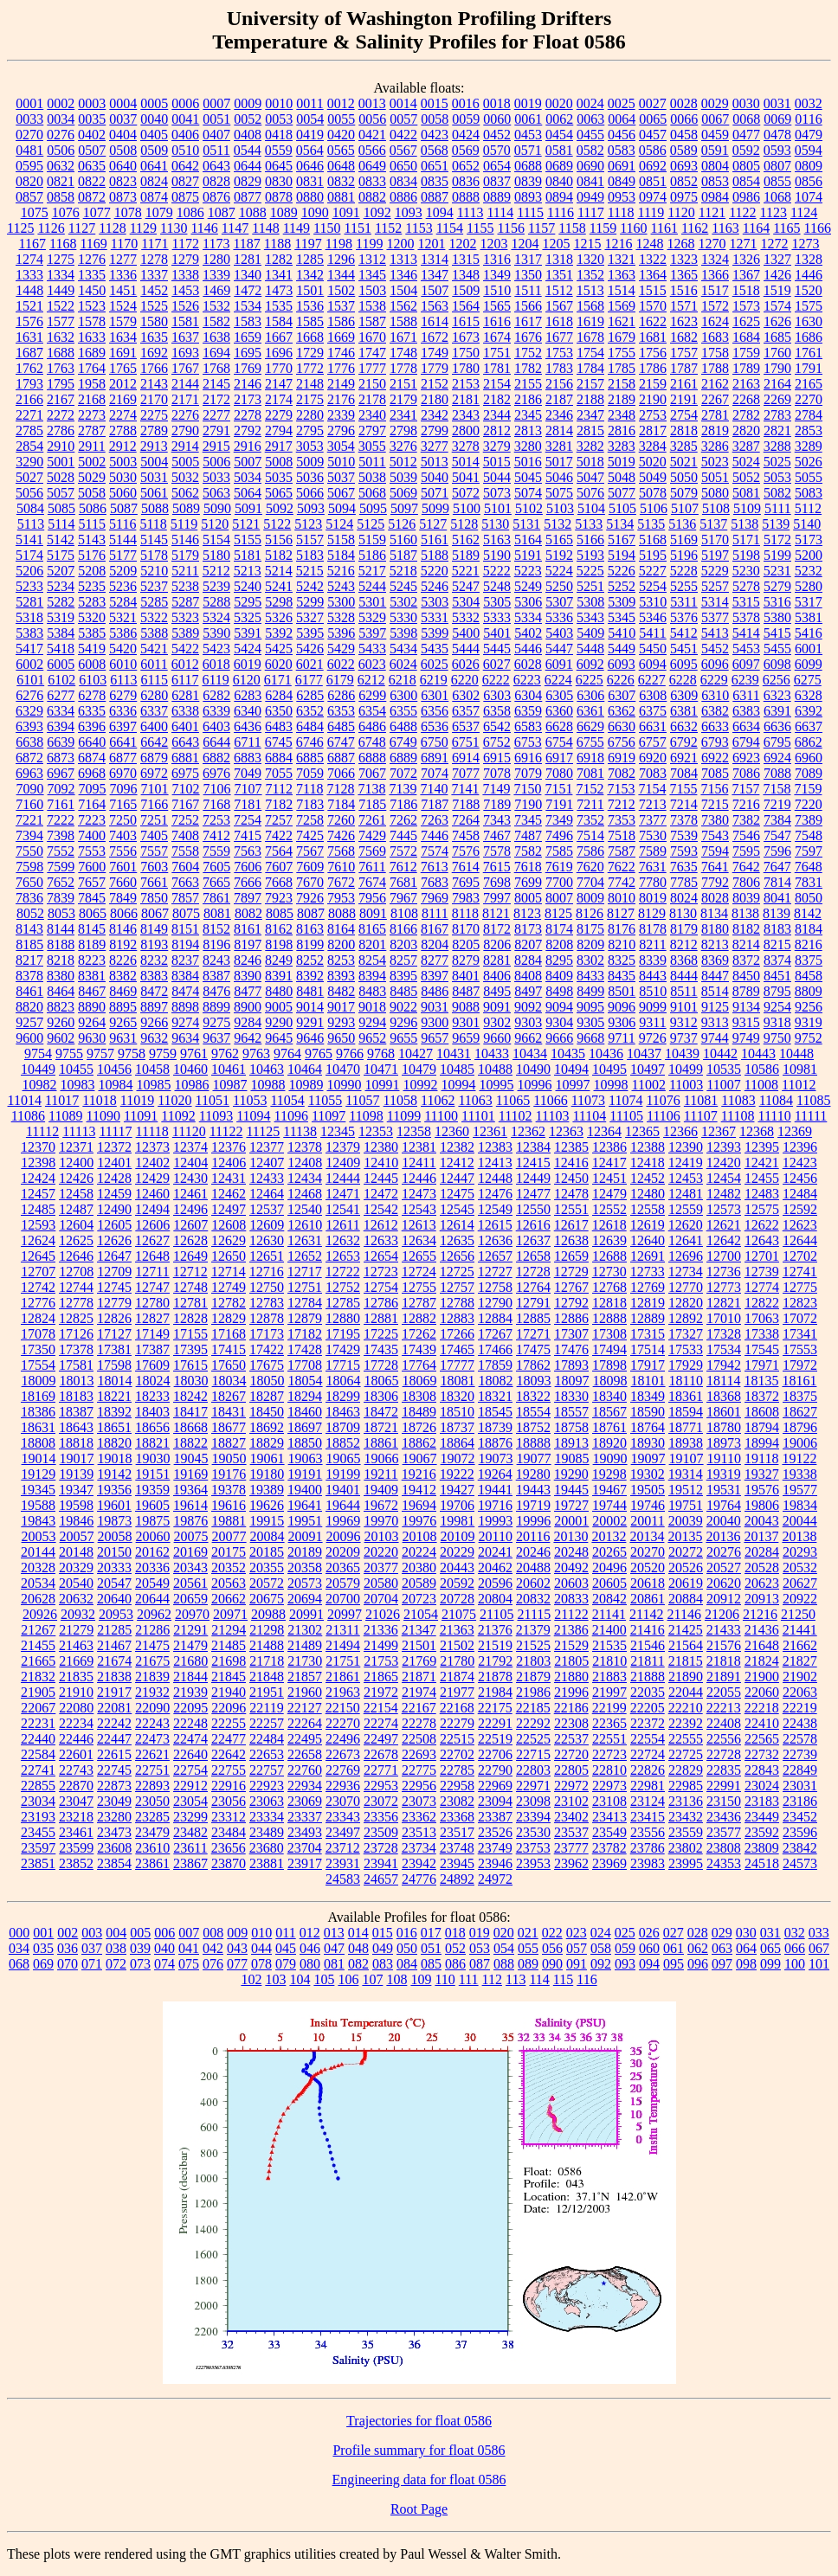 The image size is (838, 2576). I want to click on 12776, so click(38, 1302).